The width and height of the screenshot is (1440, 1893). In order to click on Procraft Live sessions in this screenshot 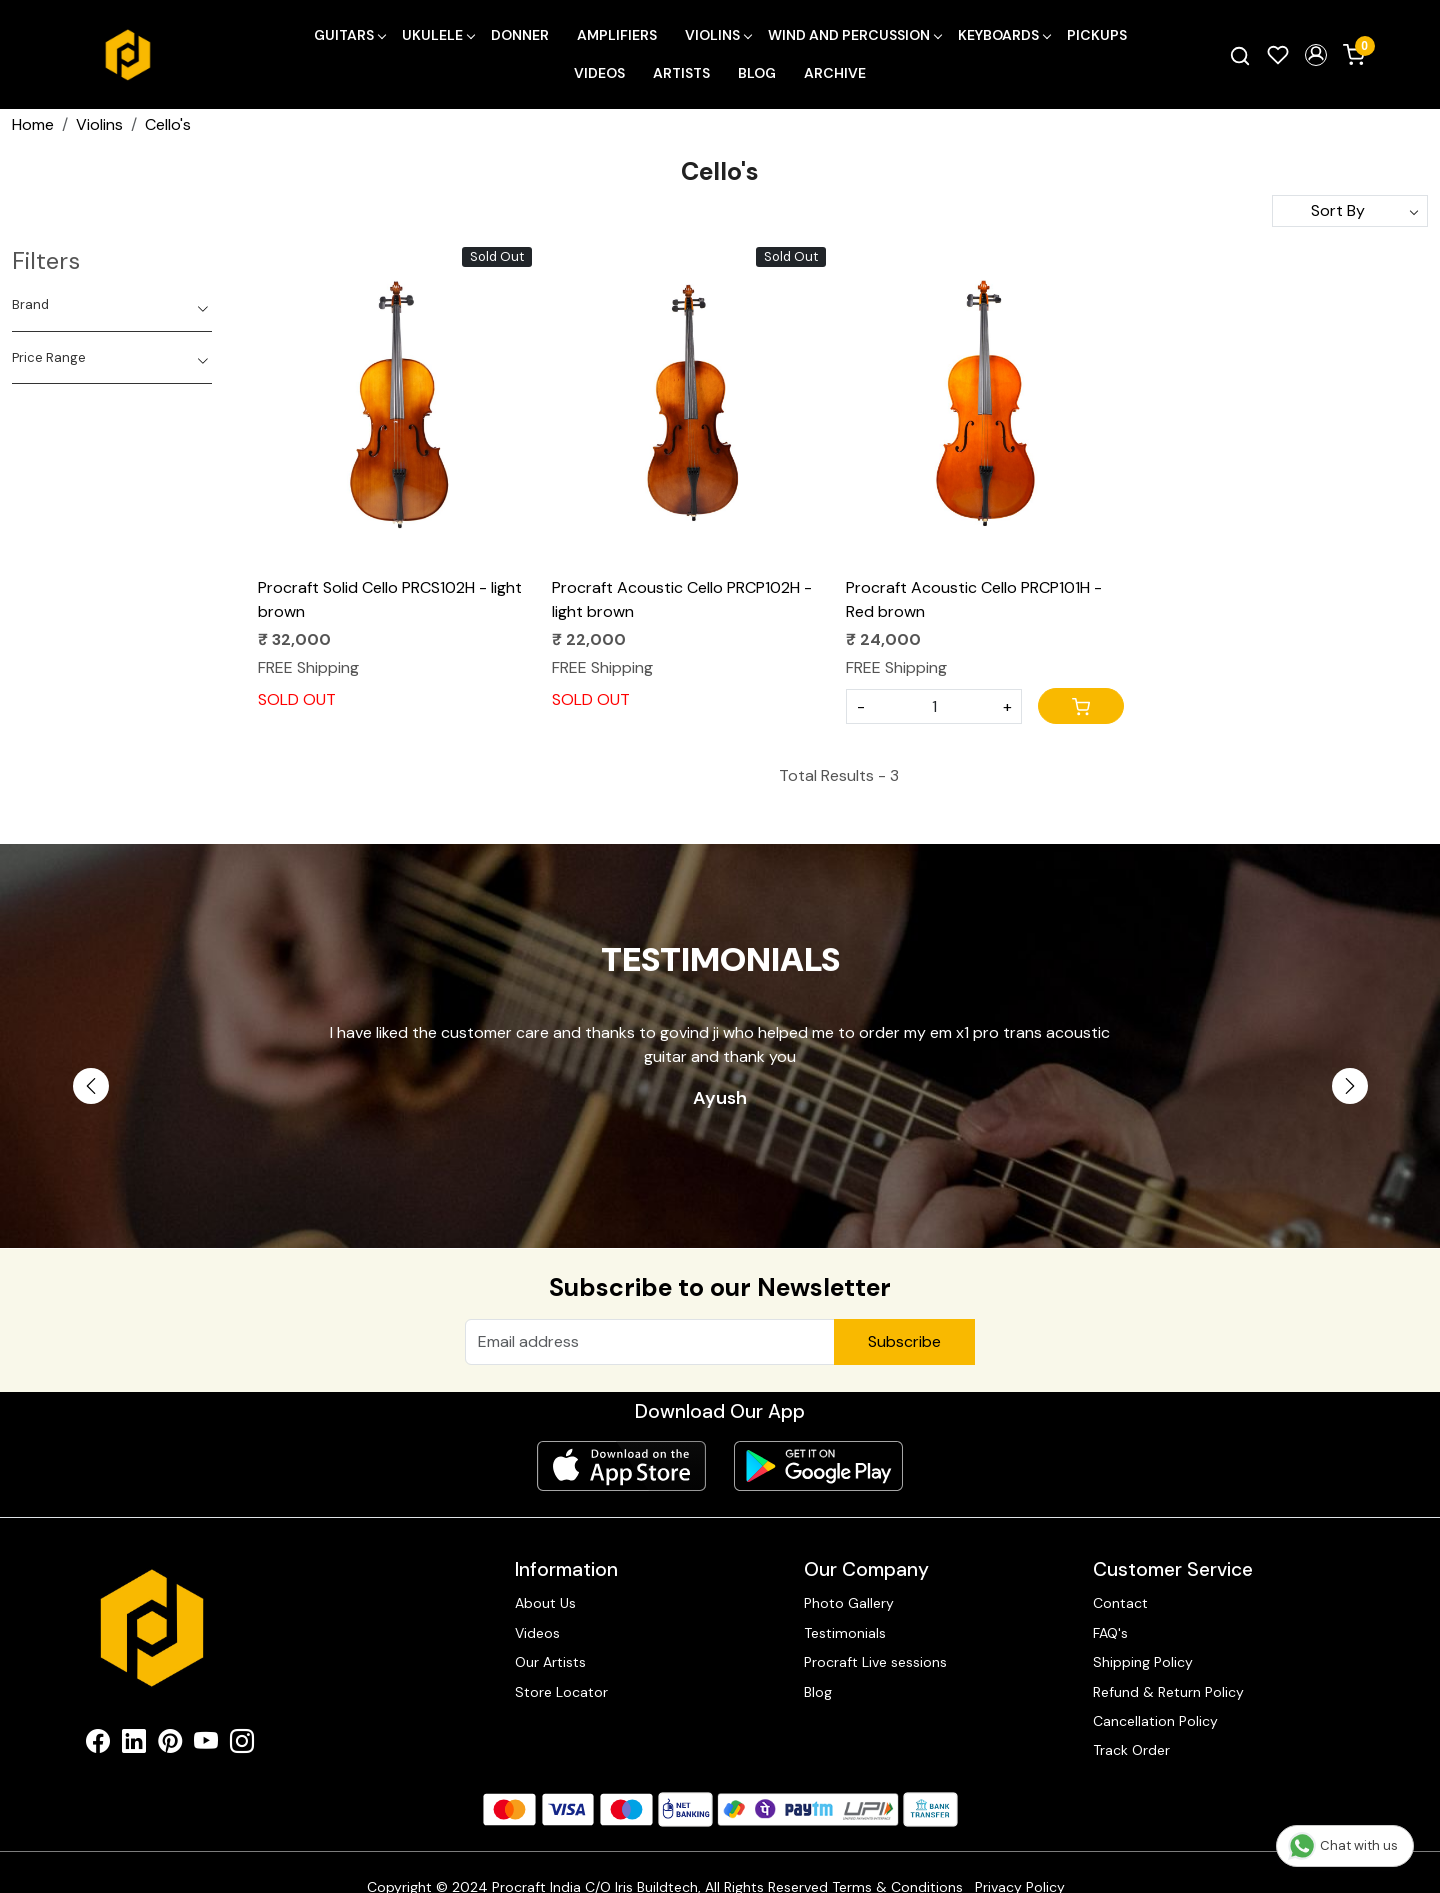, I will do `click(875, 1662)`.